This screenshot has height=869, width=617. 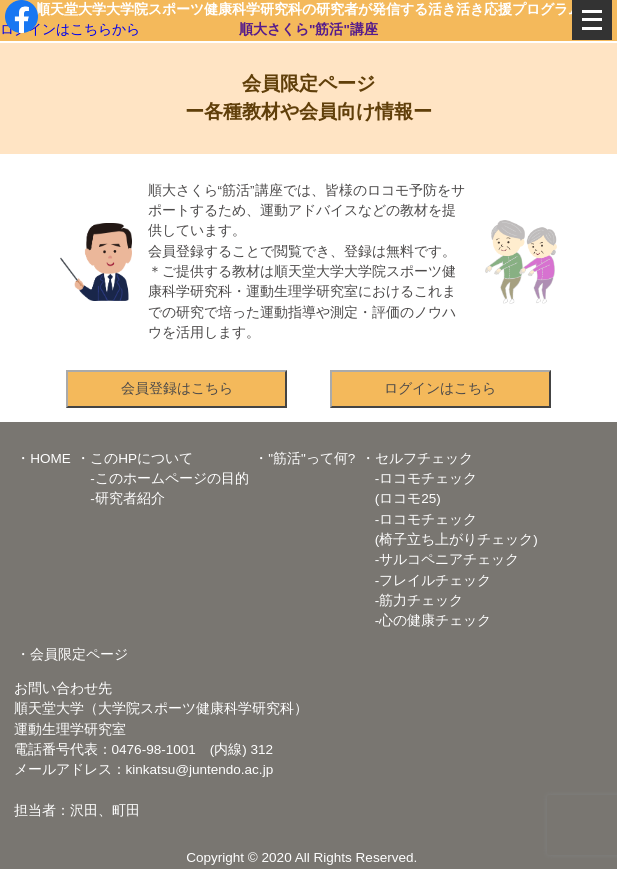 What do you see at coordinates (72, 654) in the screenshot?
I see `・会員限定ページ` at bounding box center [72, 654].